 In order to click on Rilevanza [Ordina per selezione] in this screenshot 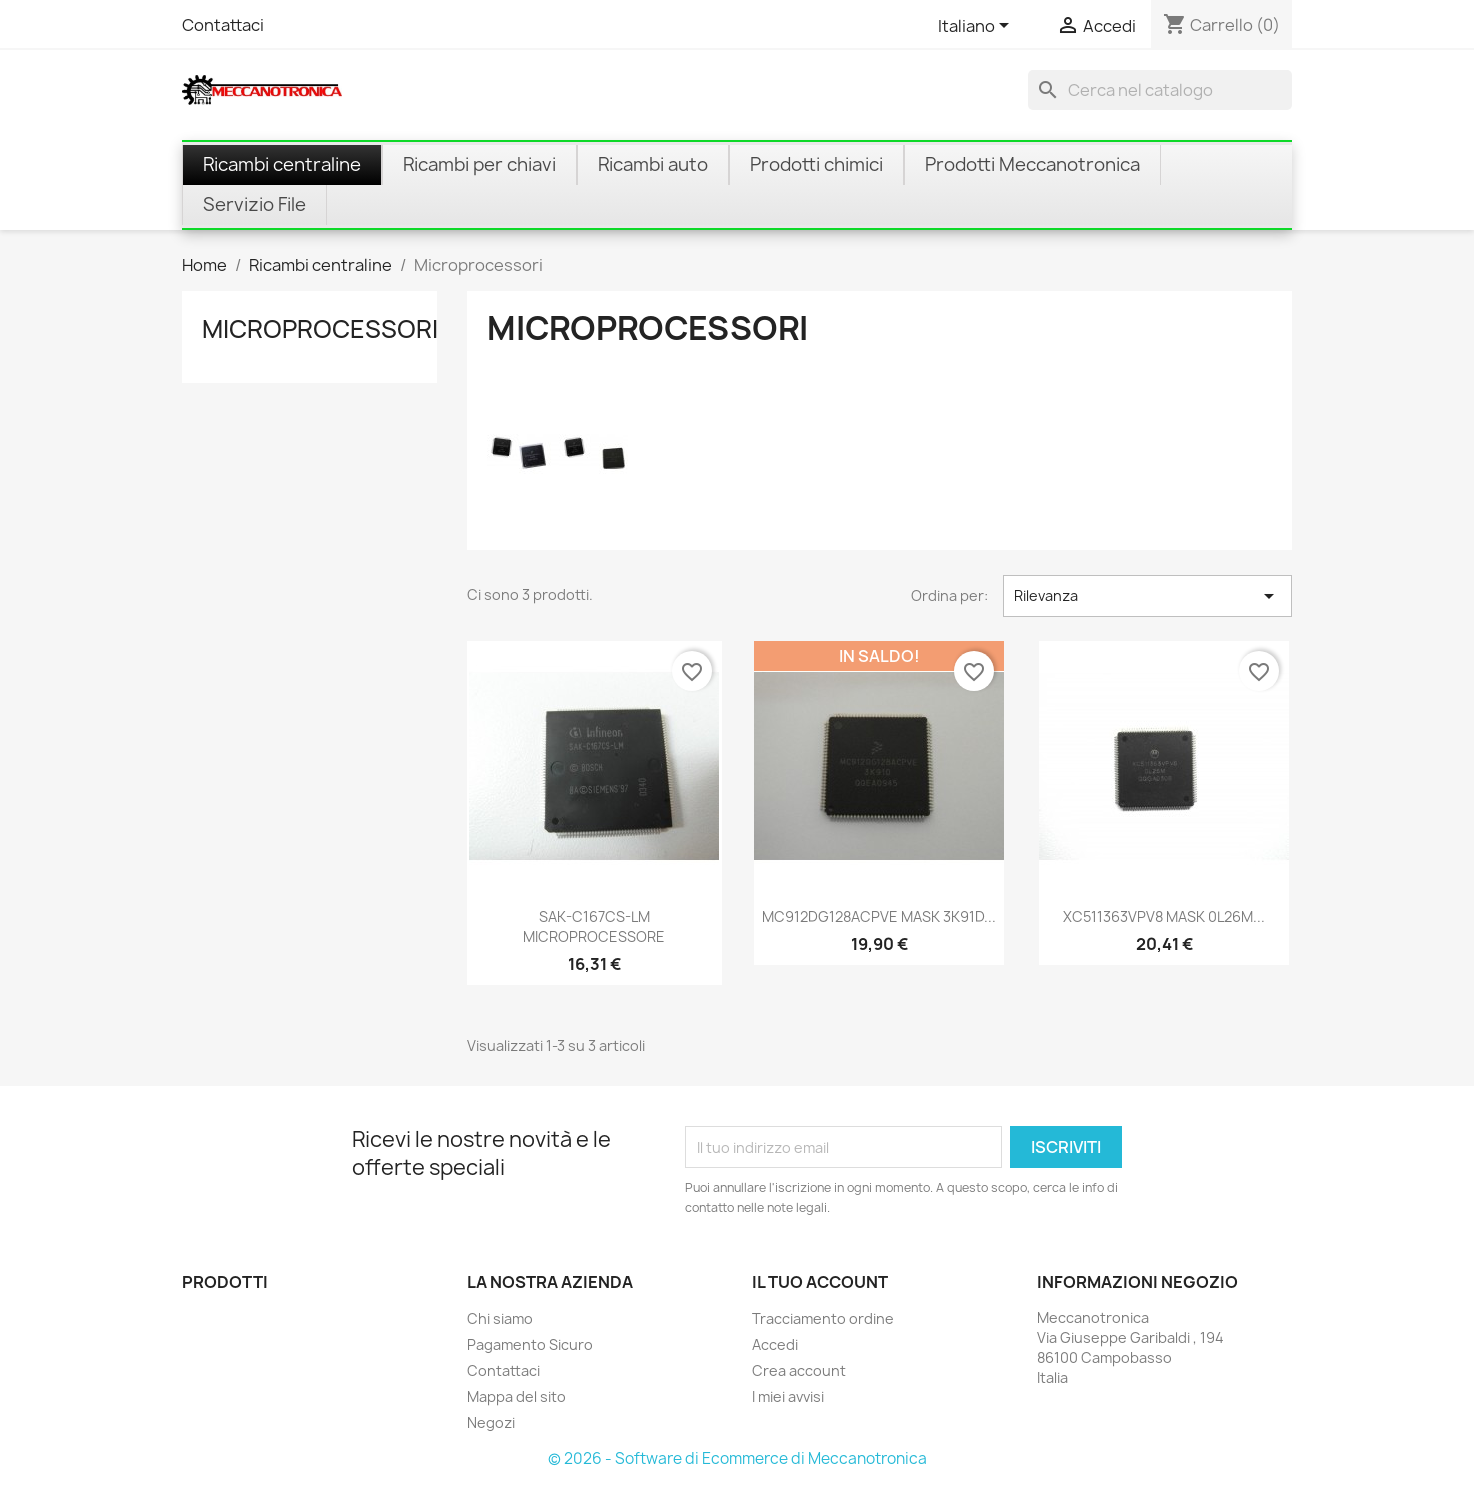, I will do `click(1147, 596)`.